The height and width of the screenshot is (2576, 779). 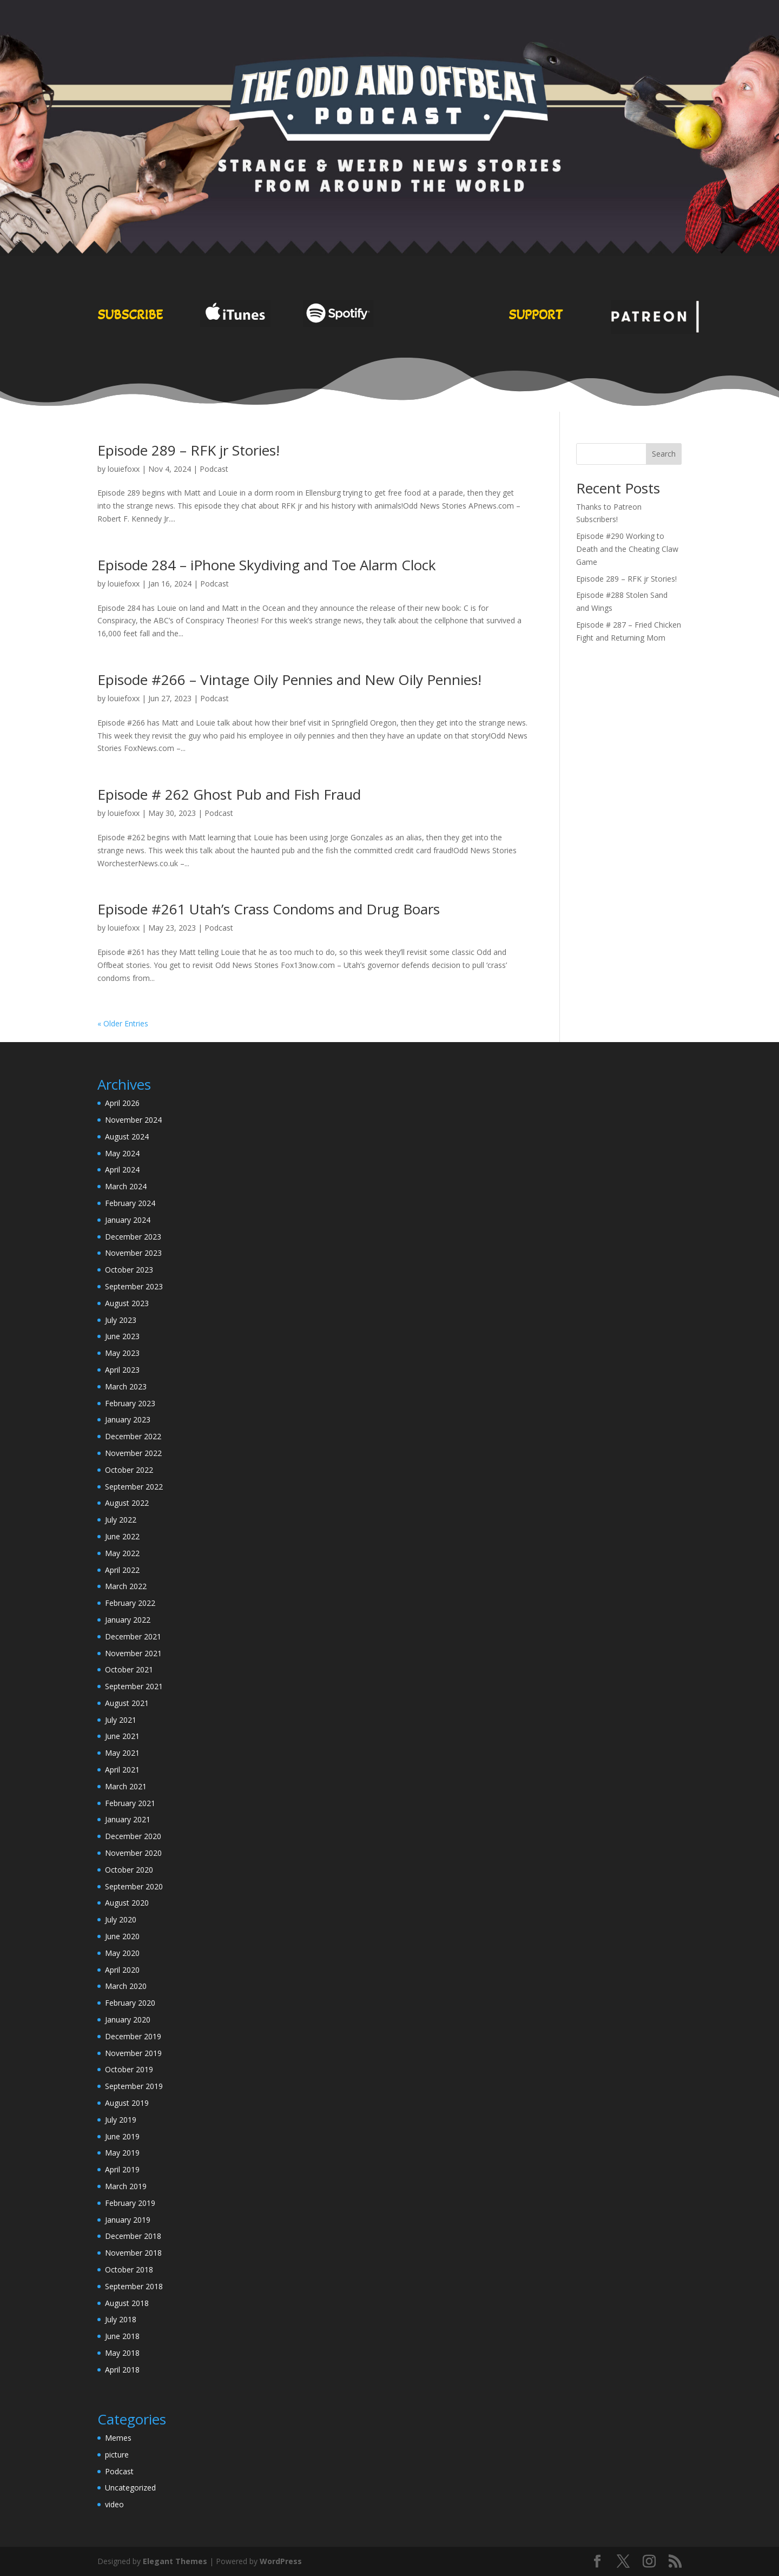 What do you see at coordinates (130, 1803) in the screenshot?
I see `February 2021` at bounding box center [130, 1803].